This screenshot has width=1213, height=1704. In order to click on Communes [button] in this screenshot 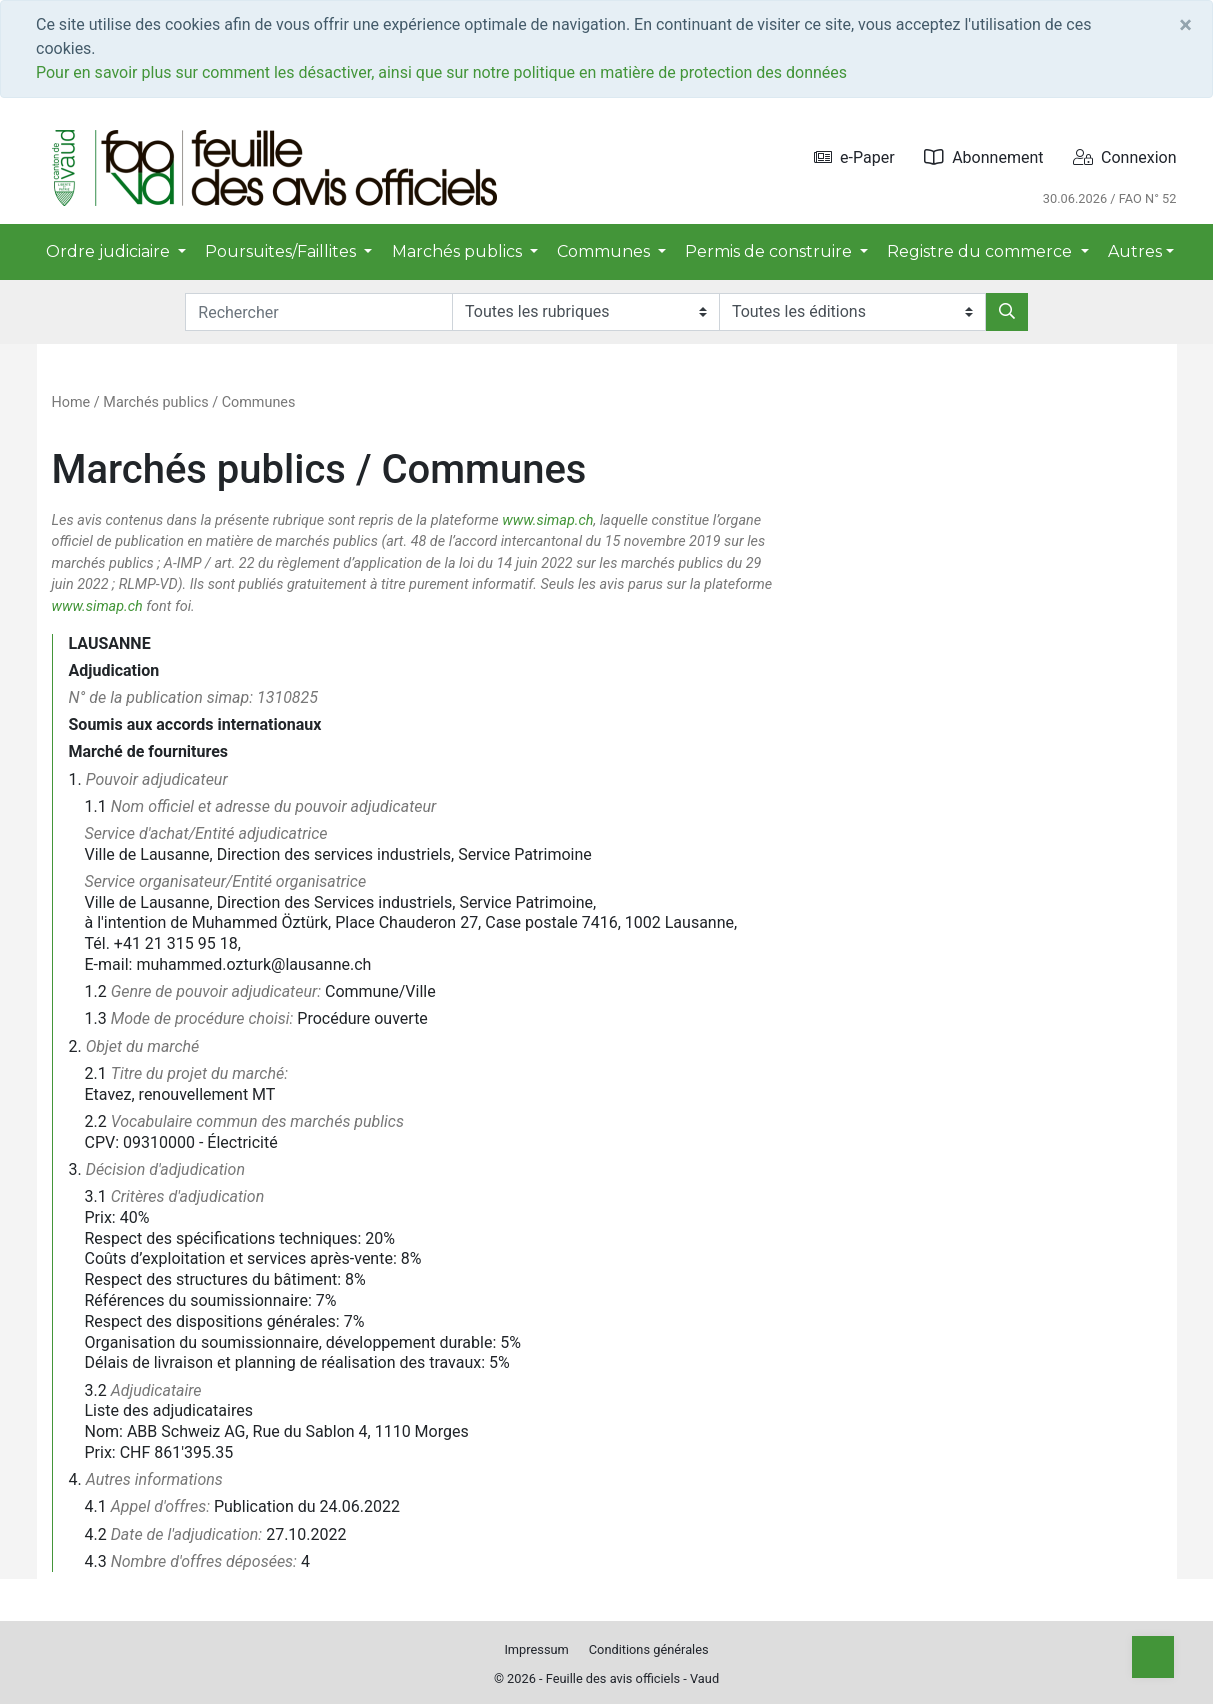, I will do `click(605, 251)`.